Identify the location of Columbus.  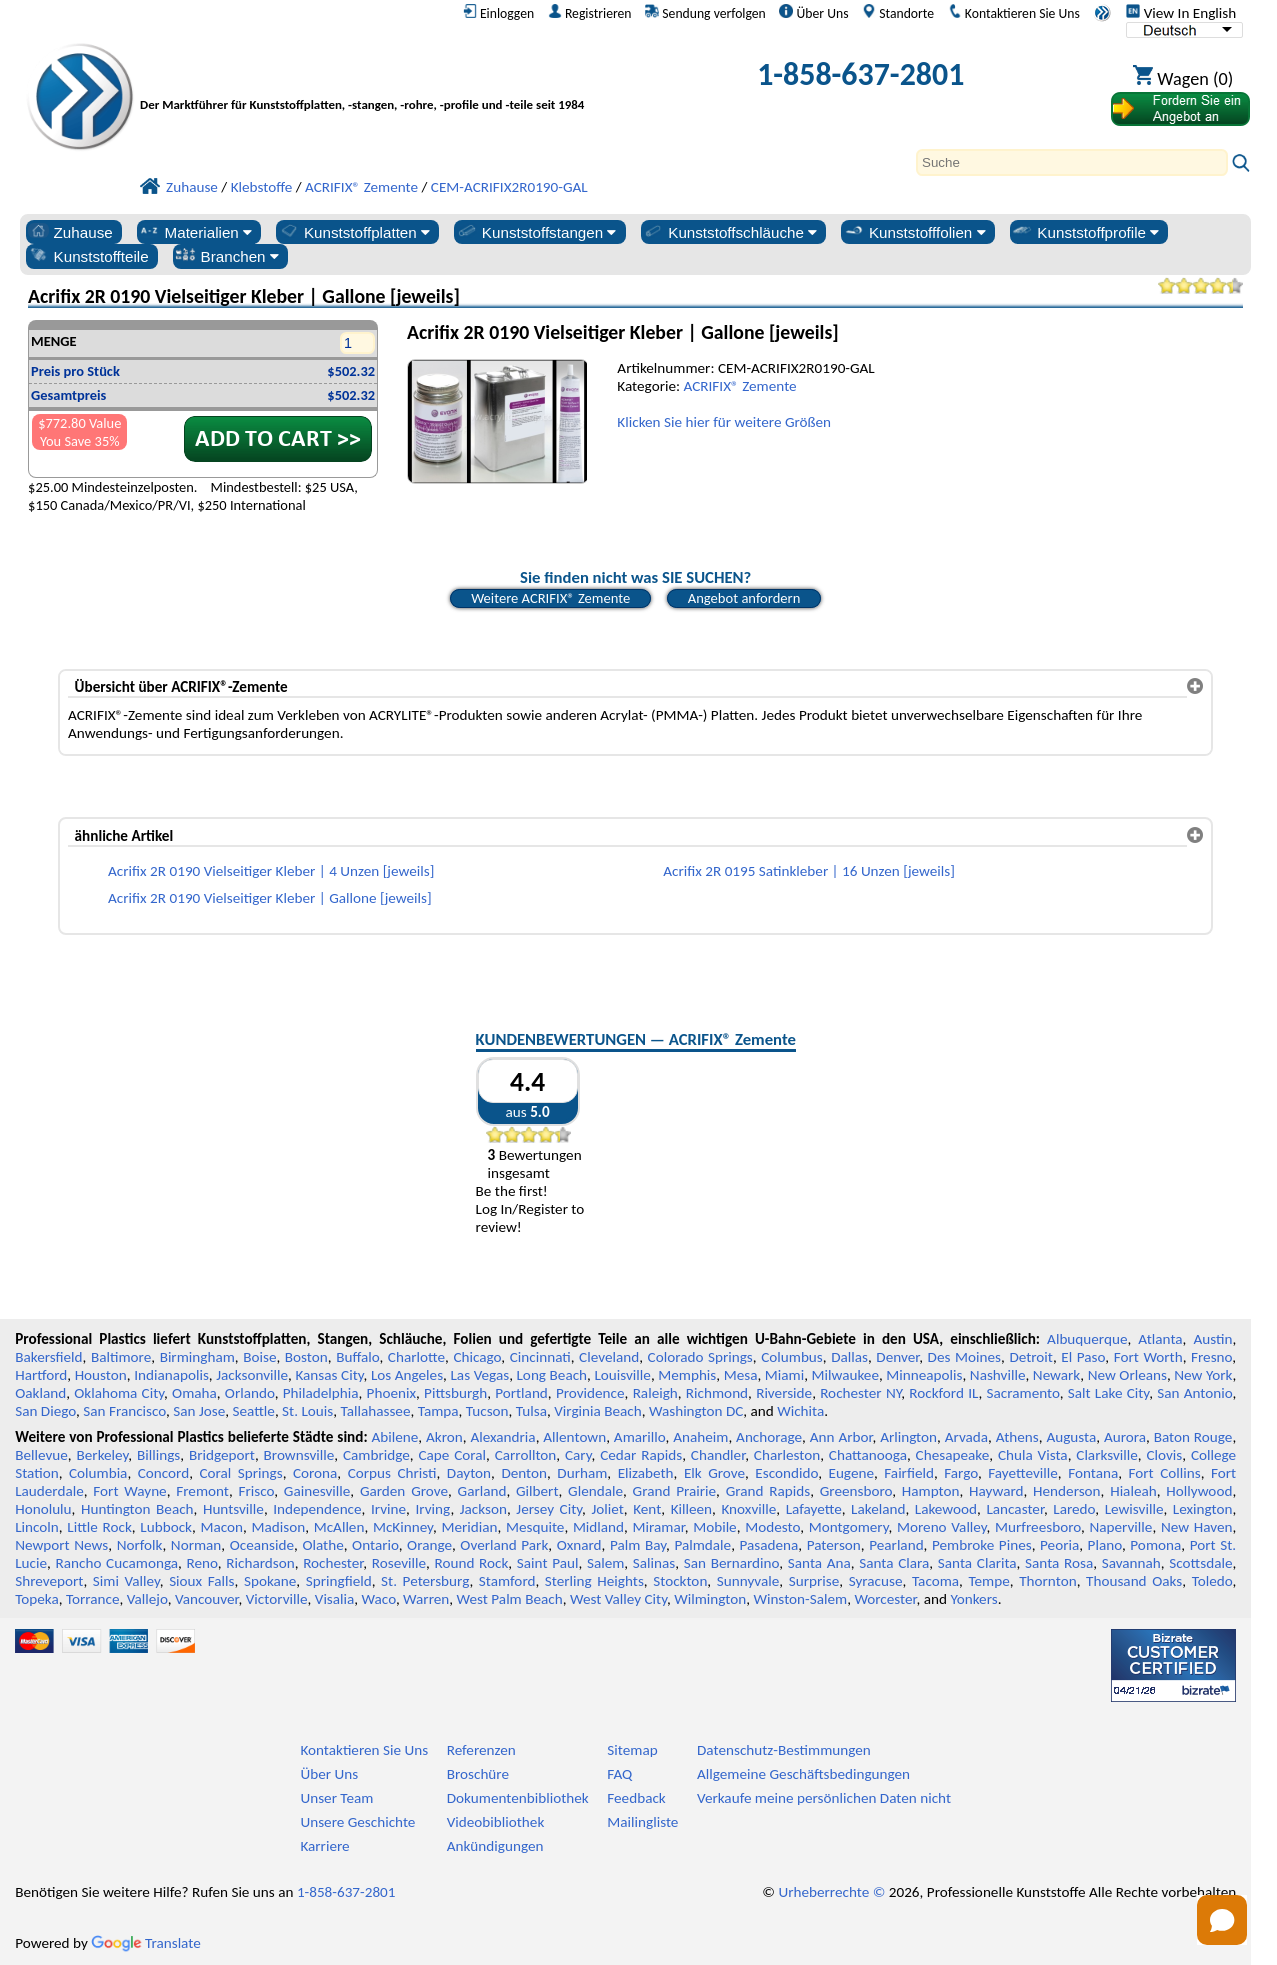
(792, 1357).